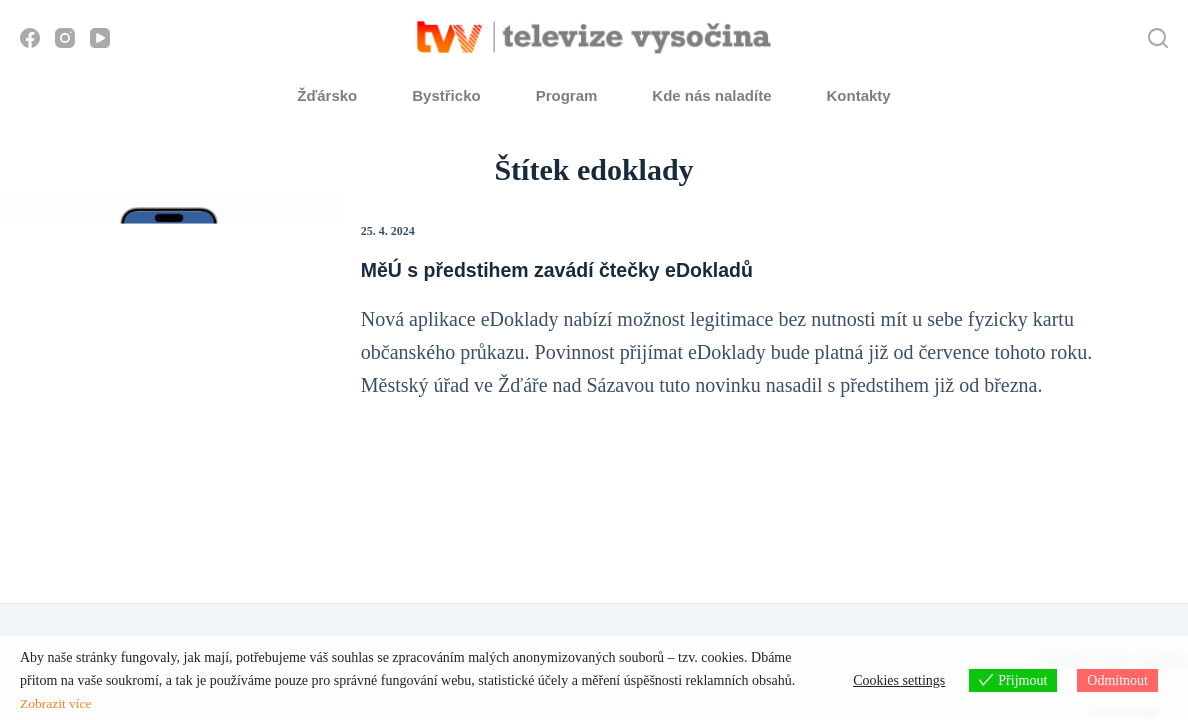  I want to click on [YouTube], so click(100, 38).